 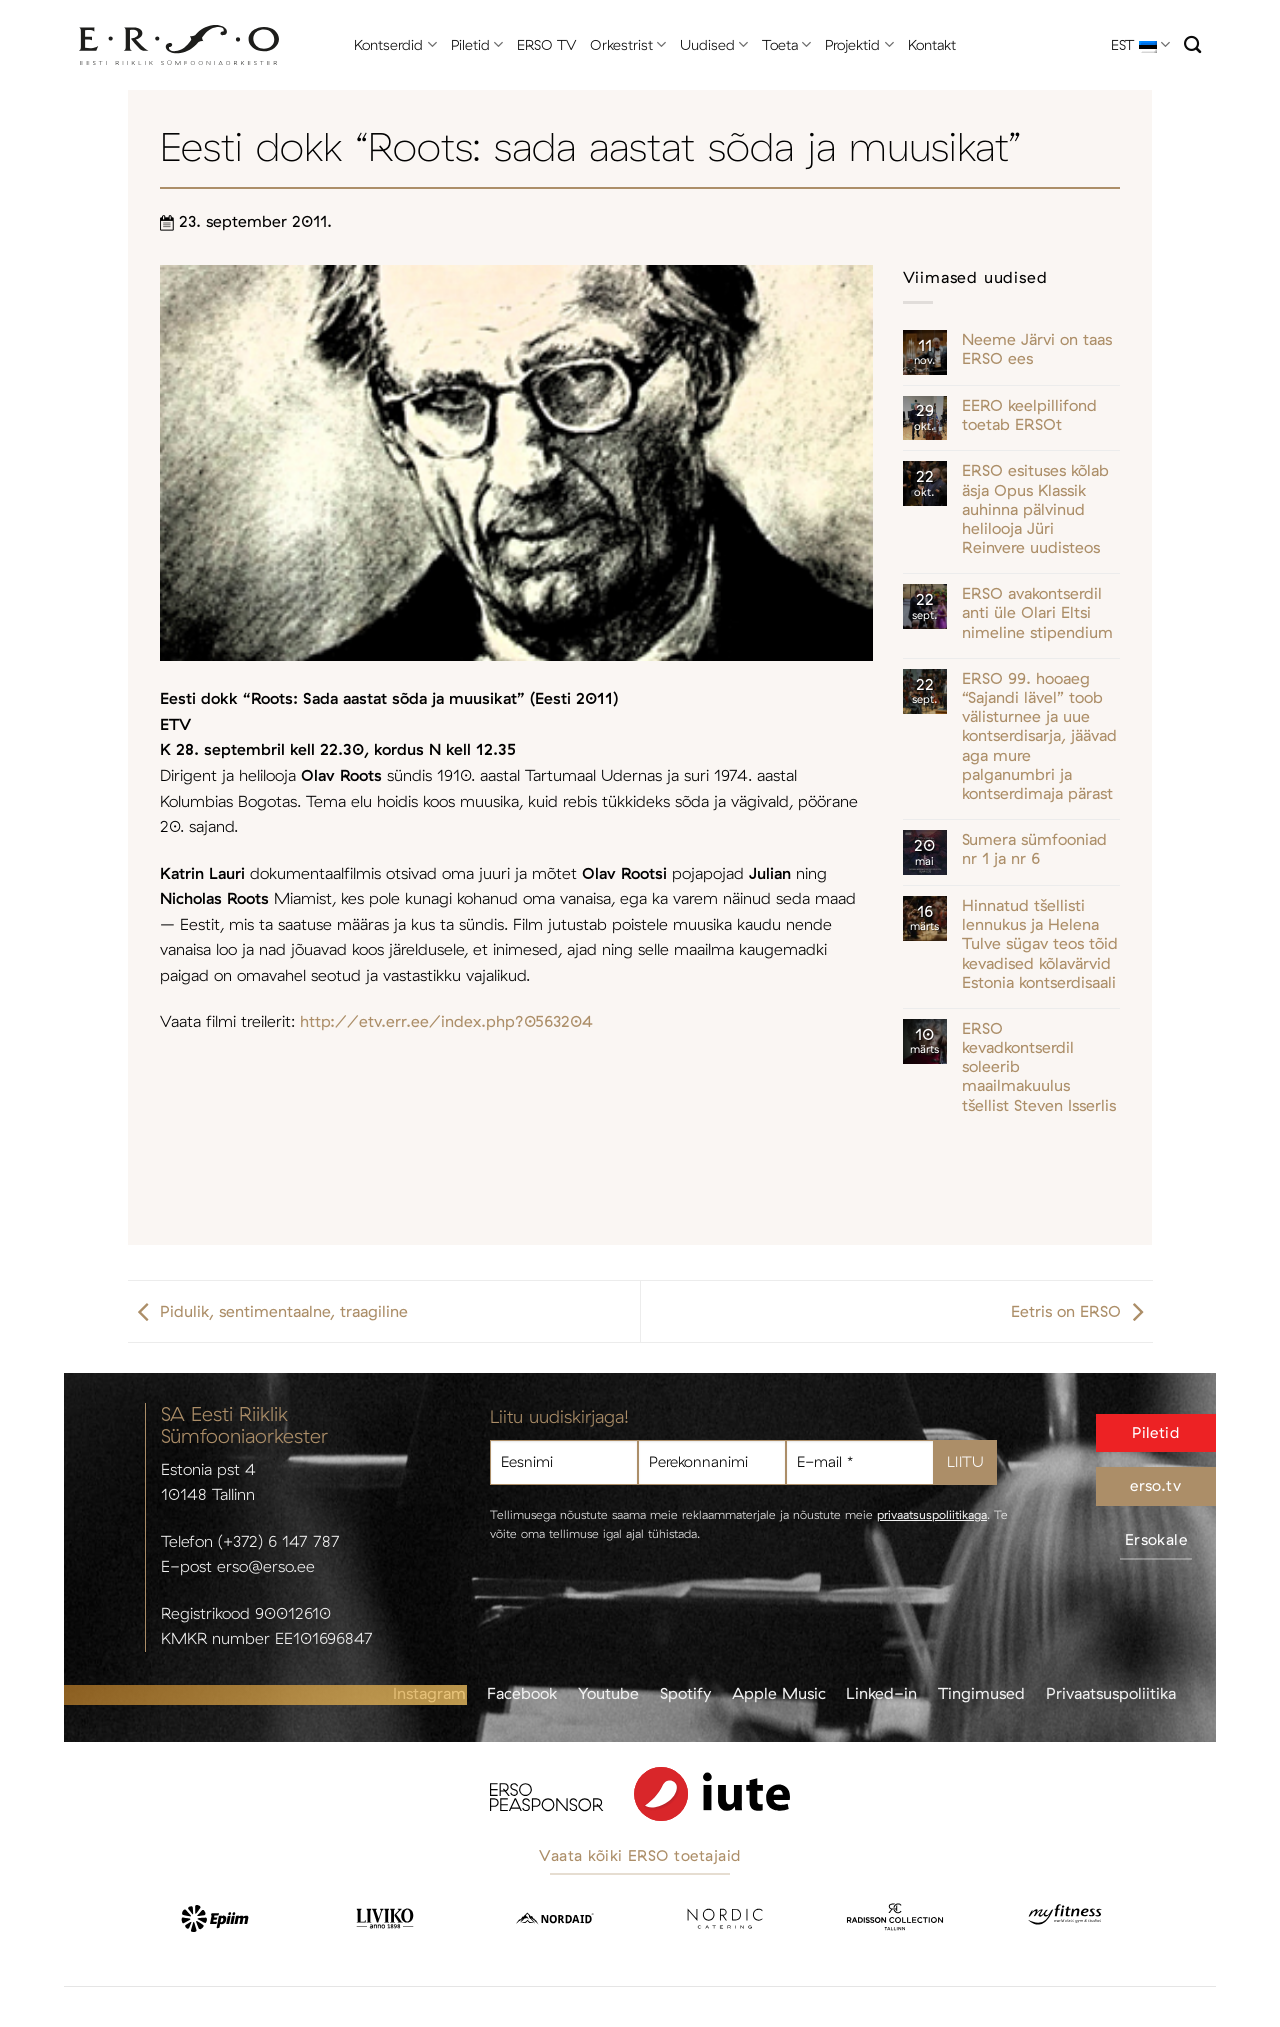 I want to click on Facebook, so click(x=522, y=1693).